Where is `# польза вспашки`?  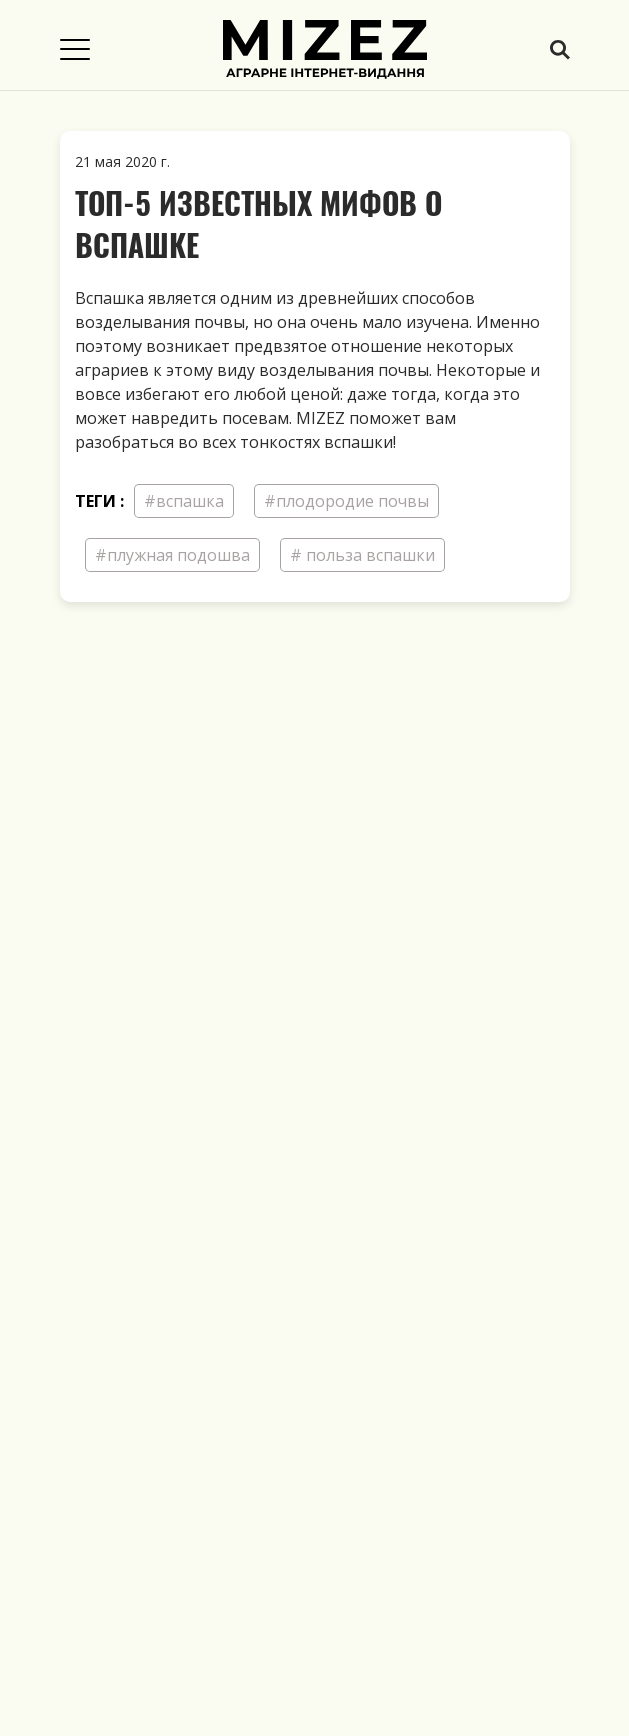 # польза вспашки is located at coordinates (362, 555).